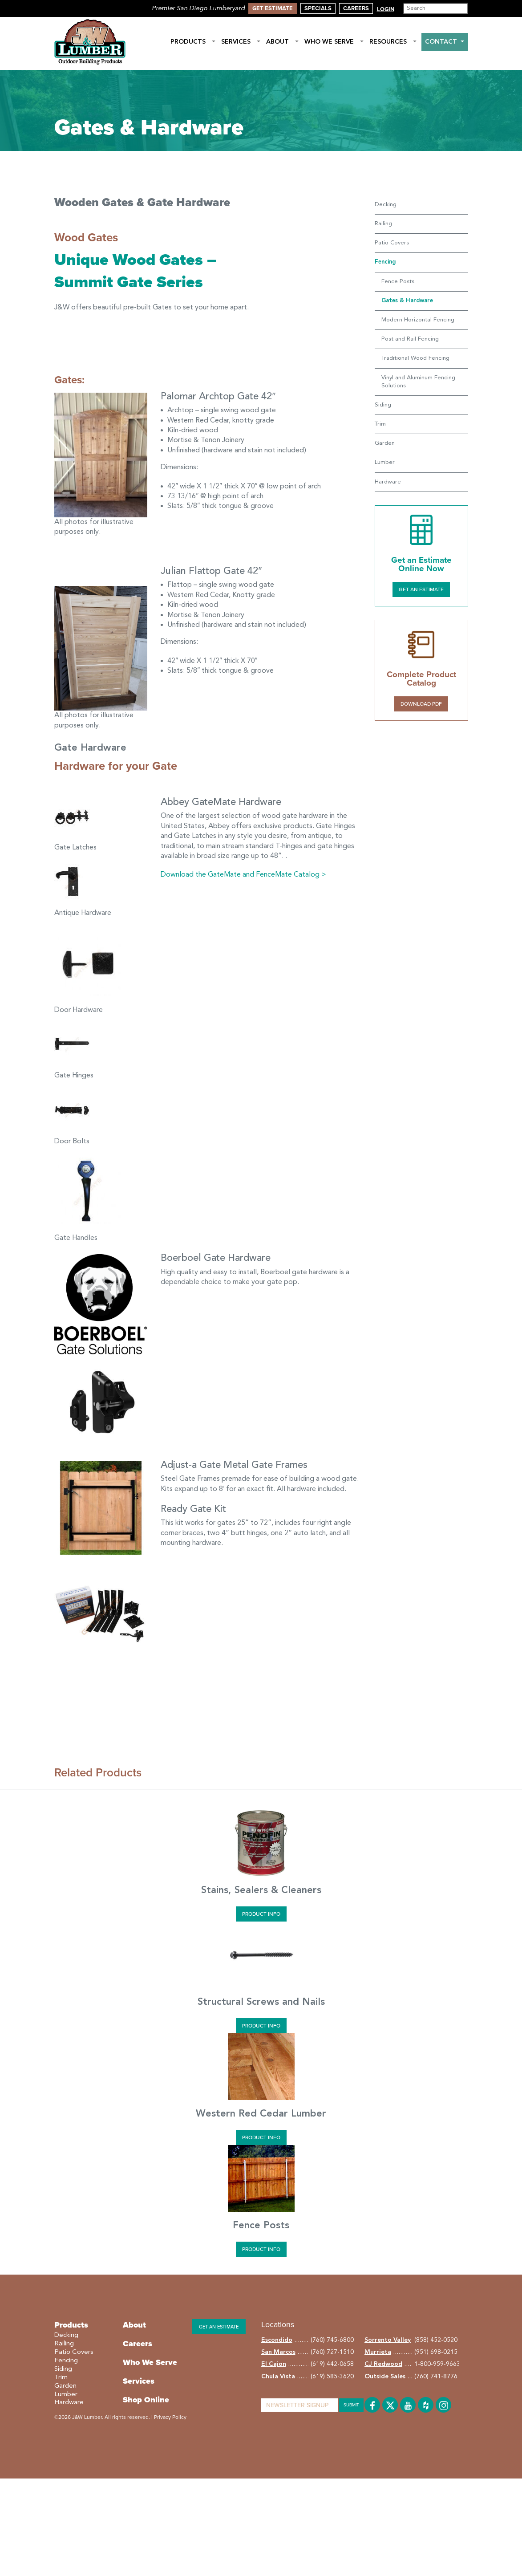  What do you see at coordinates (435, 2340) in the screenshot?
I see `(858) 452-0520` at bounding box center [435, 2340].